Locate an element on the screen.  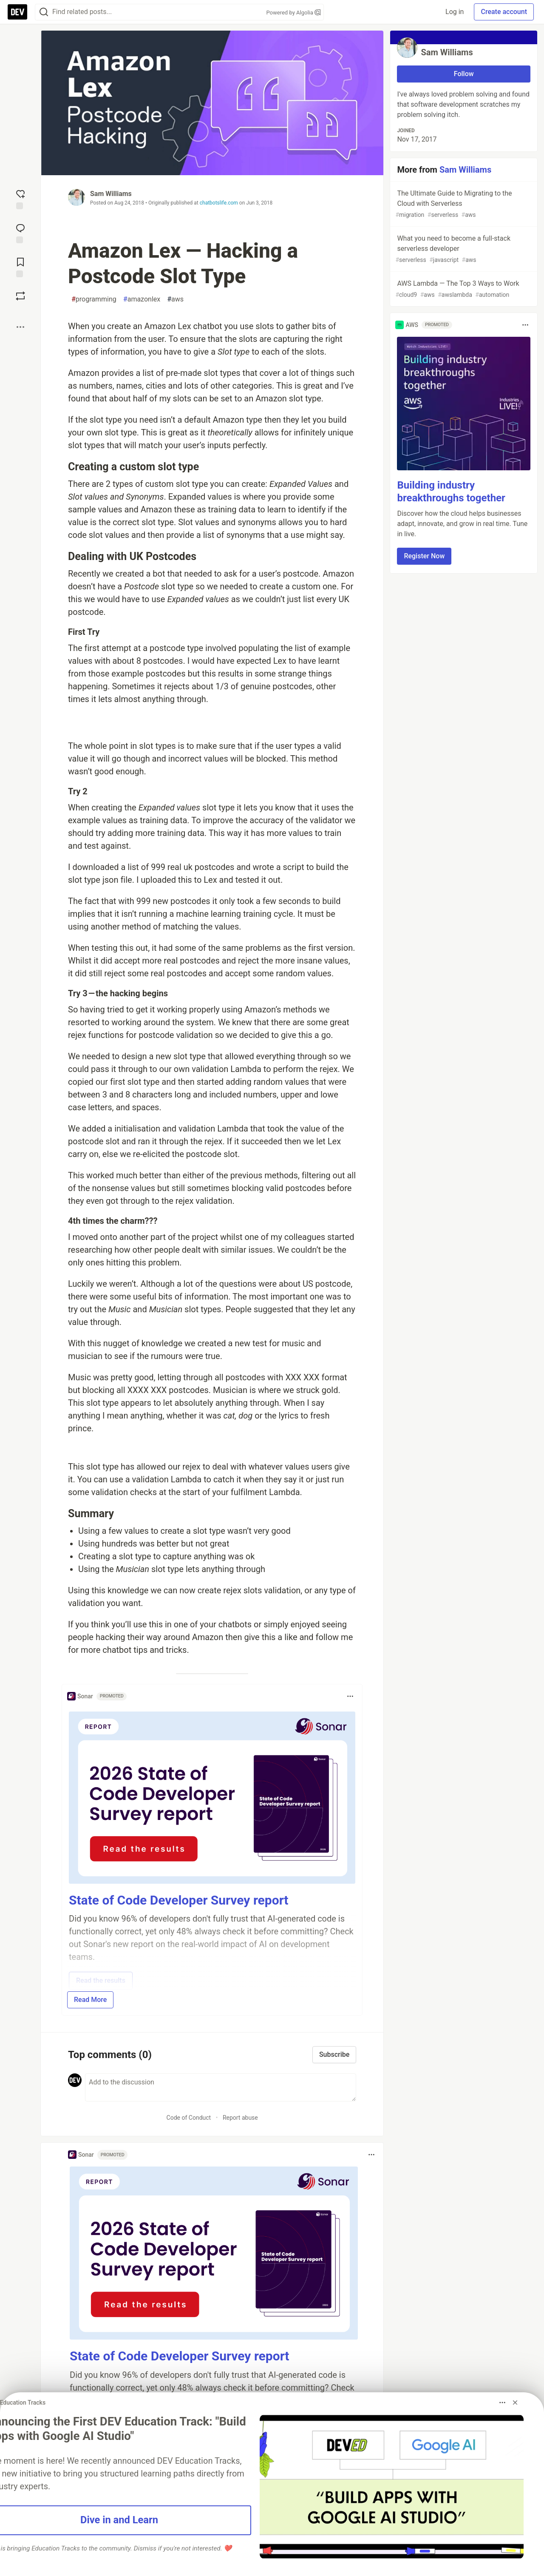
State of Code Developer Survey report is located at coordinates (179, 1900).